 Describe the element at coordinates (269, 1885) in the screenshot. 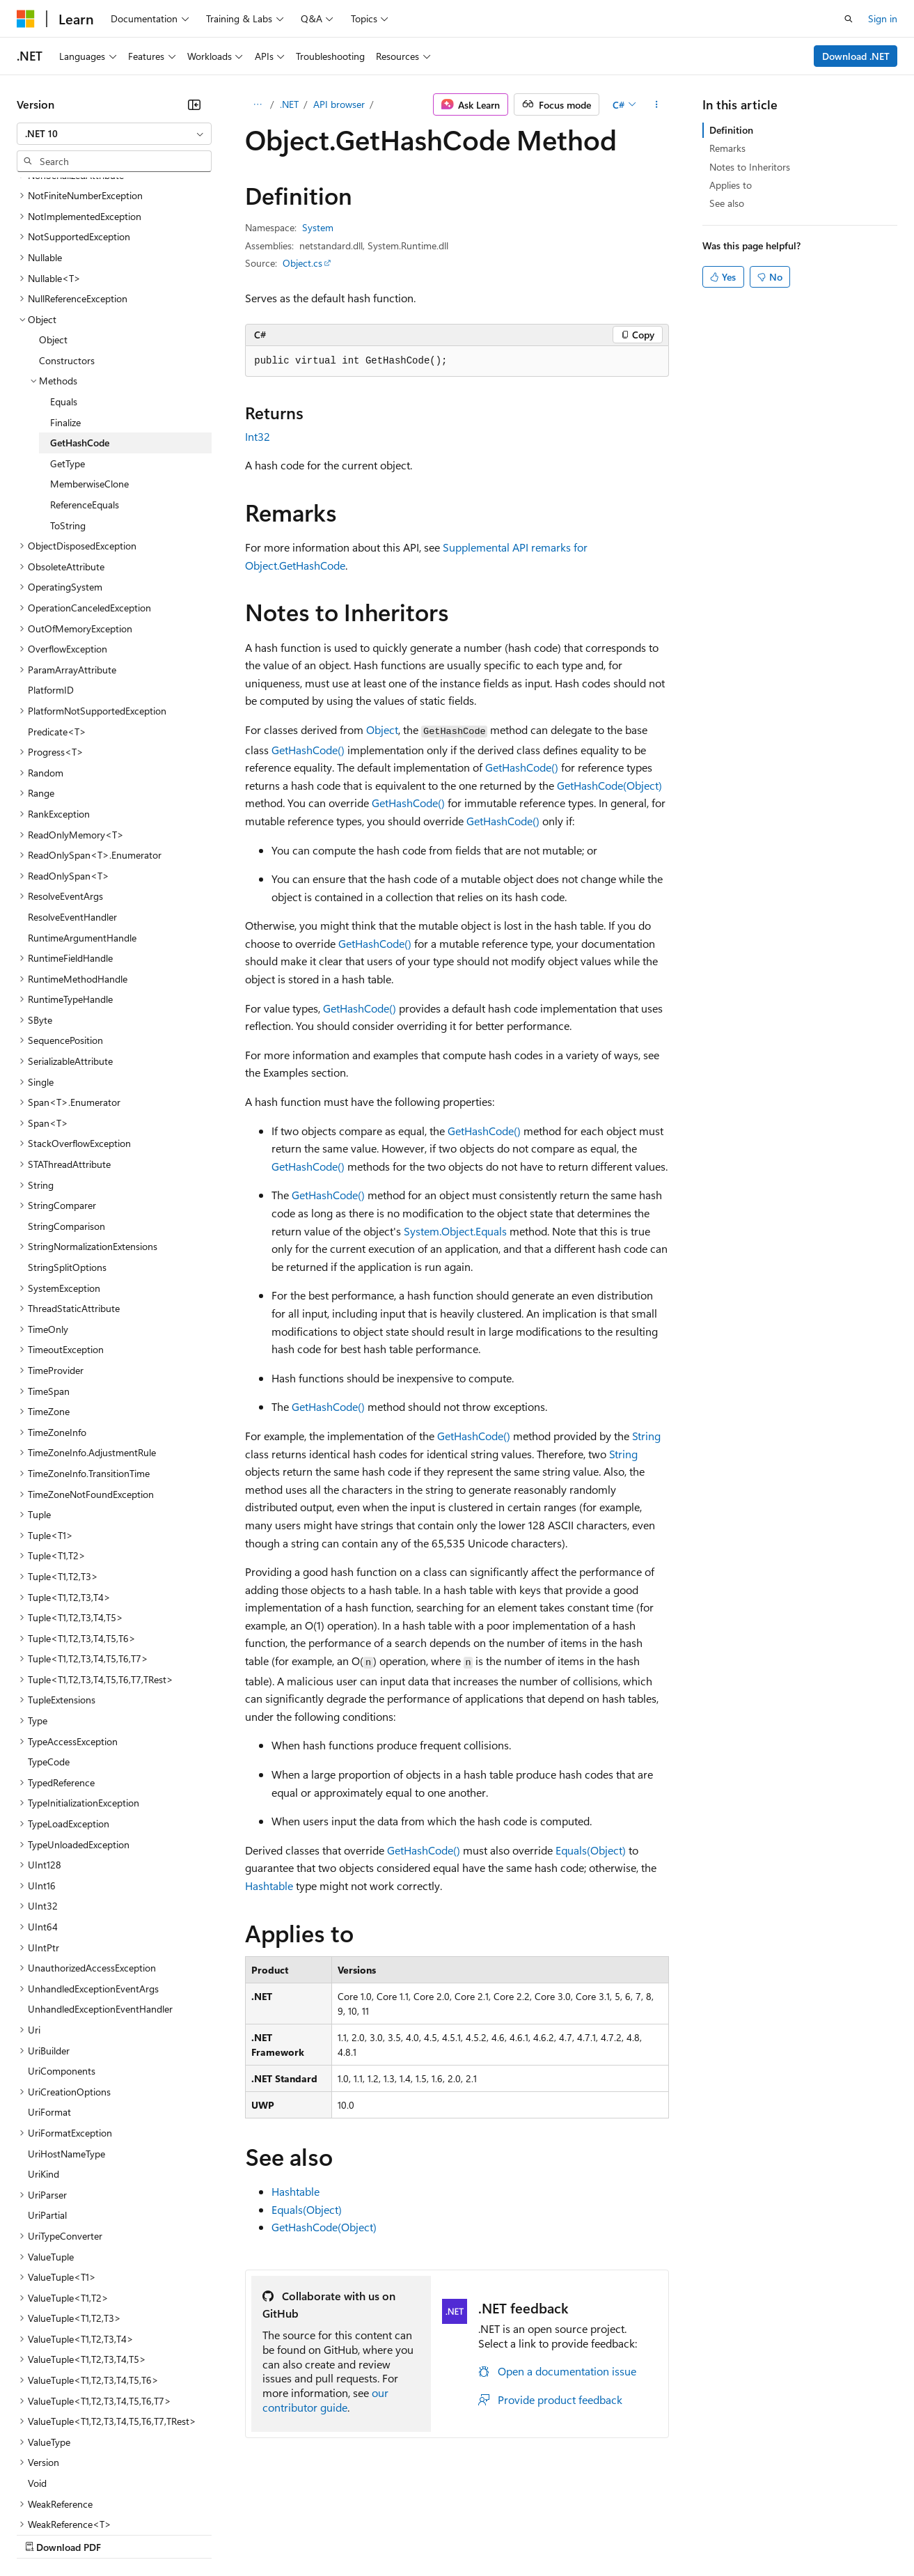

I see `Hashtable` at that location.